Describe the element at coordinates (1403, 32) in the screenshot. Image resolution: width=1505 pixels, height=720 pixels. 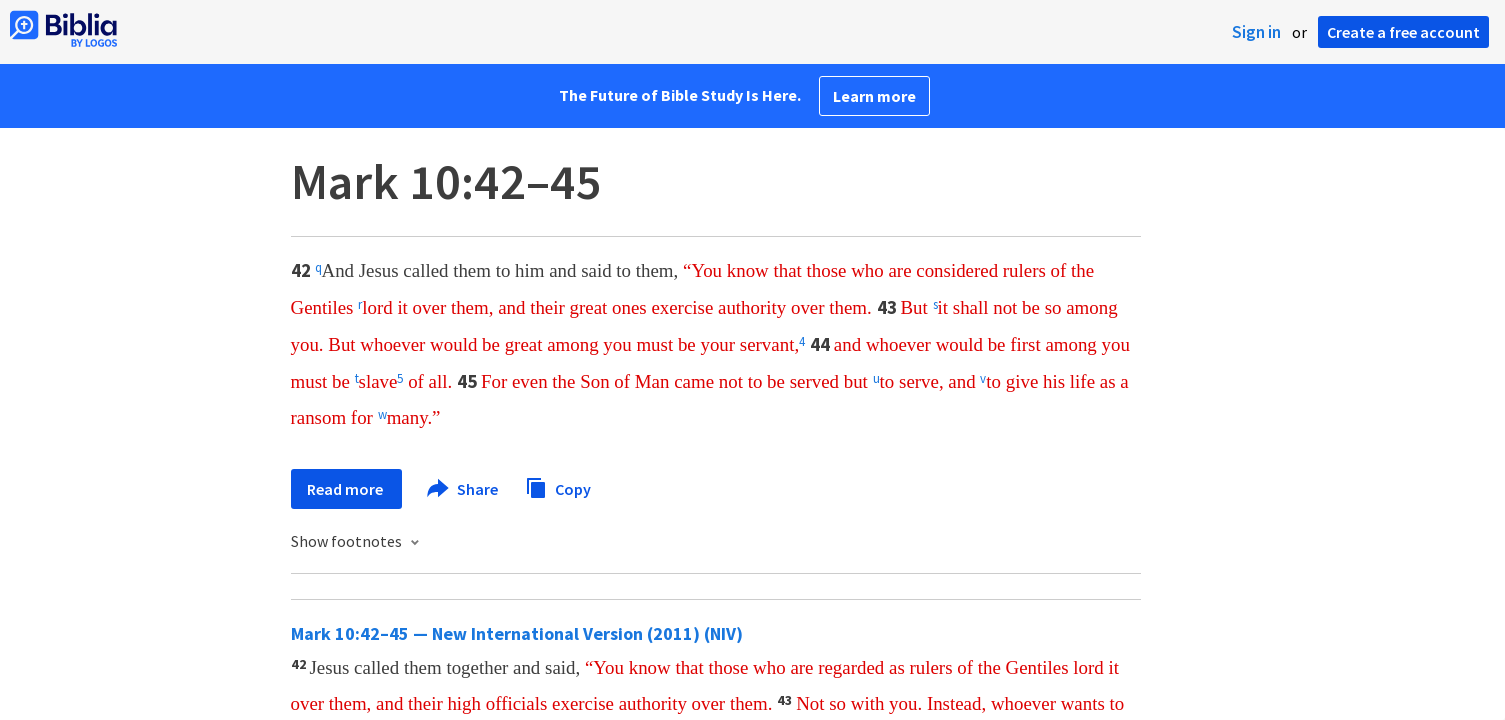
I see `Create a free account` at that location.